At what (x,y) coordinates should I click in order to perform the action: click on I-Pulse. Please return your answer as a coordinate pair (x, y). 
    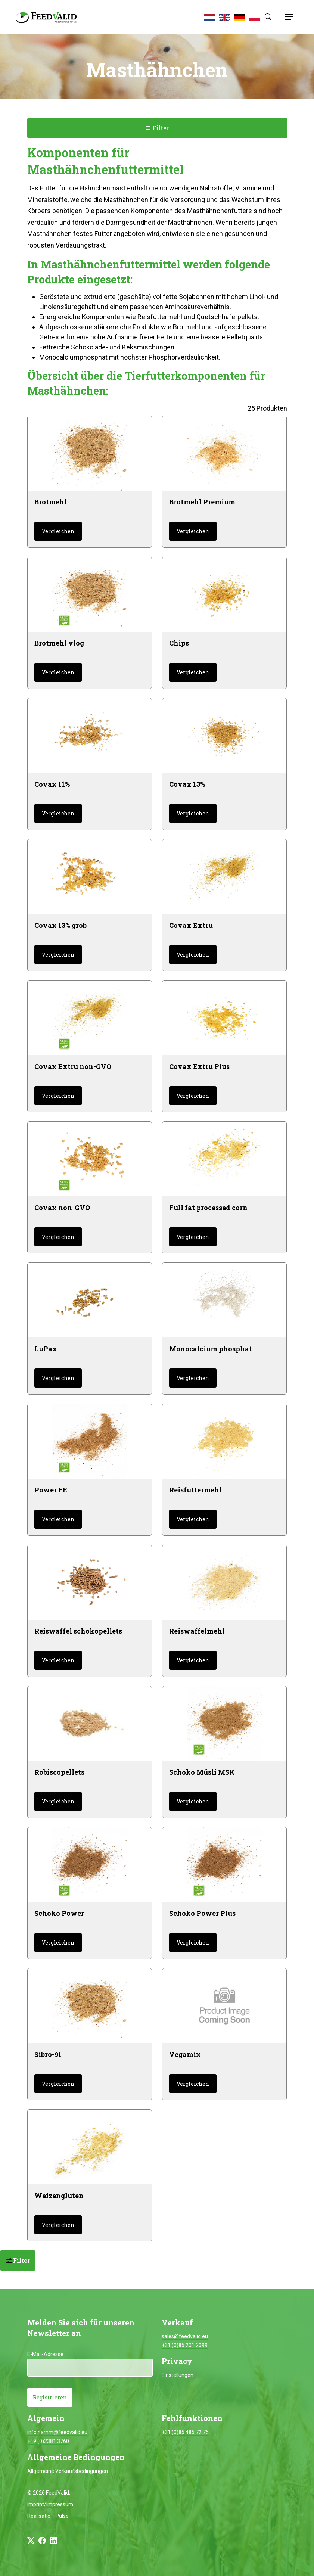
    Looking at the image, I should click on (61, 2516).